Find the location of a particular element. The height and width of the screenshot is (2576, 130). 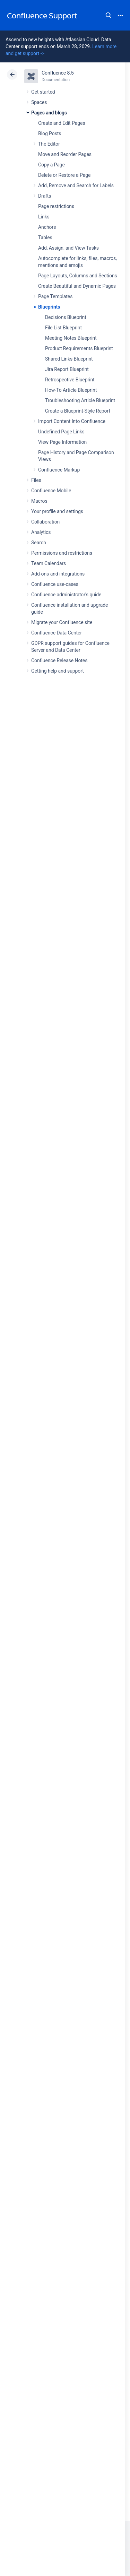

Create Beautiful and Dynamic Pages is located at coordinates (77, 286).